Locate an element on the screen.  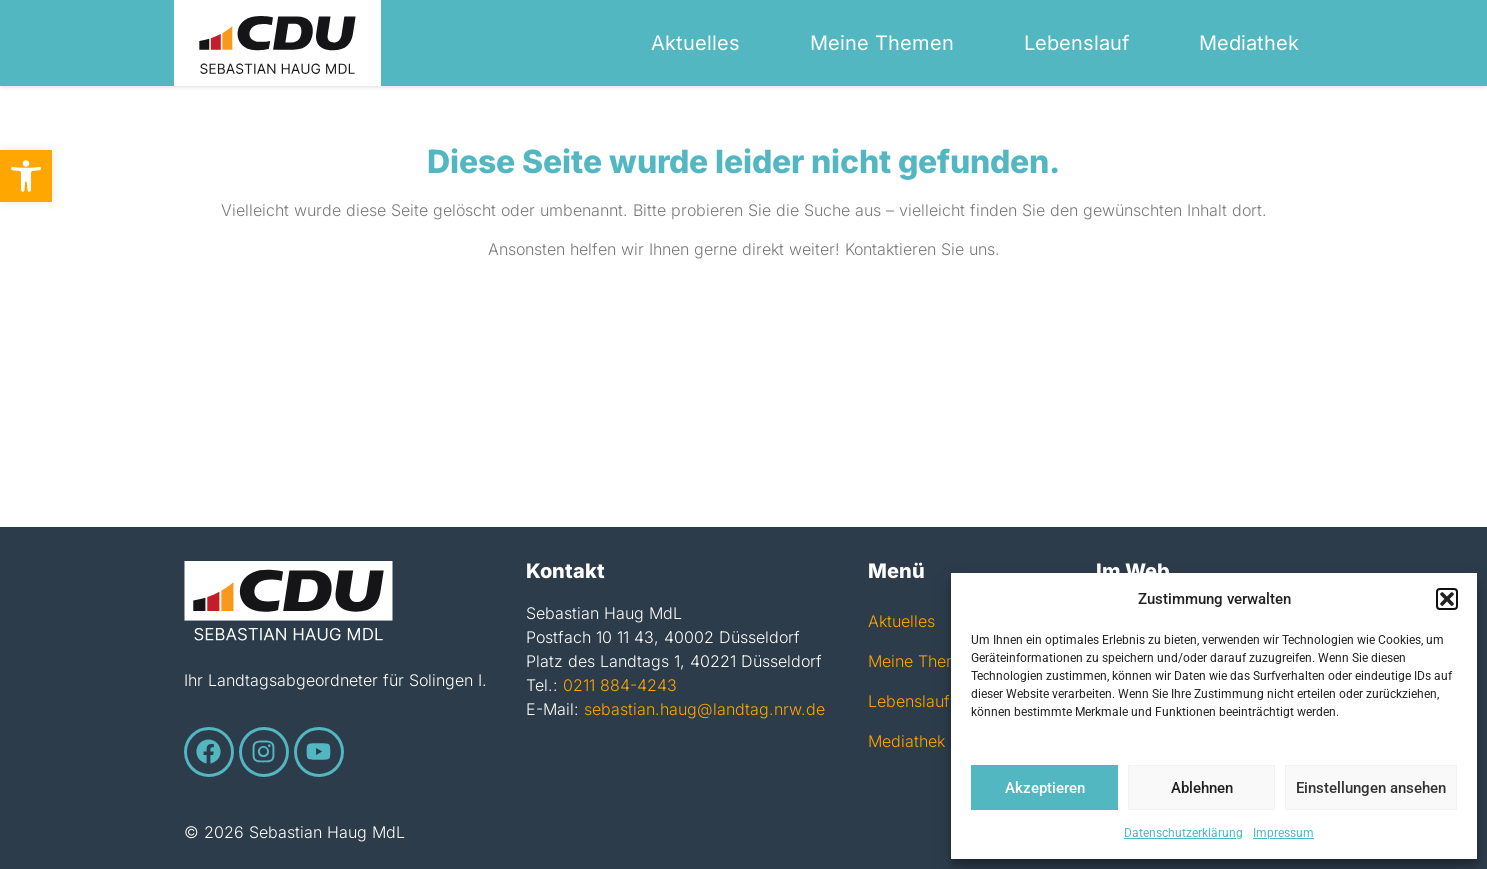
Aktuelles [link] is located at coordinates (695, 43).